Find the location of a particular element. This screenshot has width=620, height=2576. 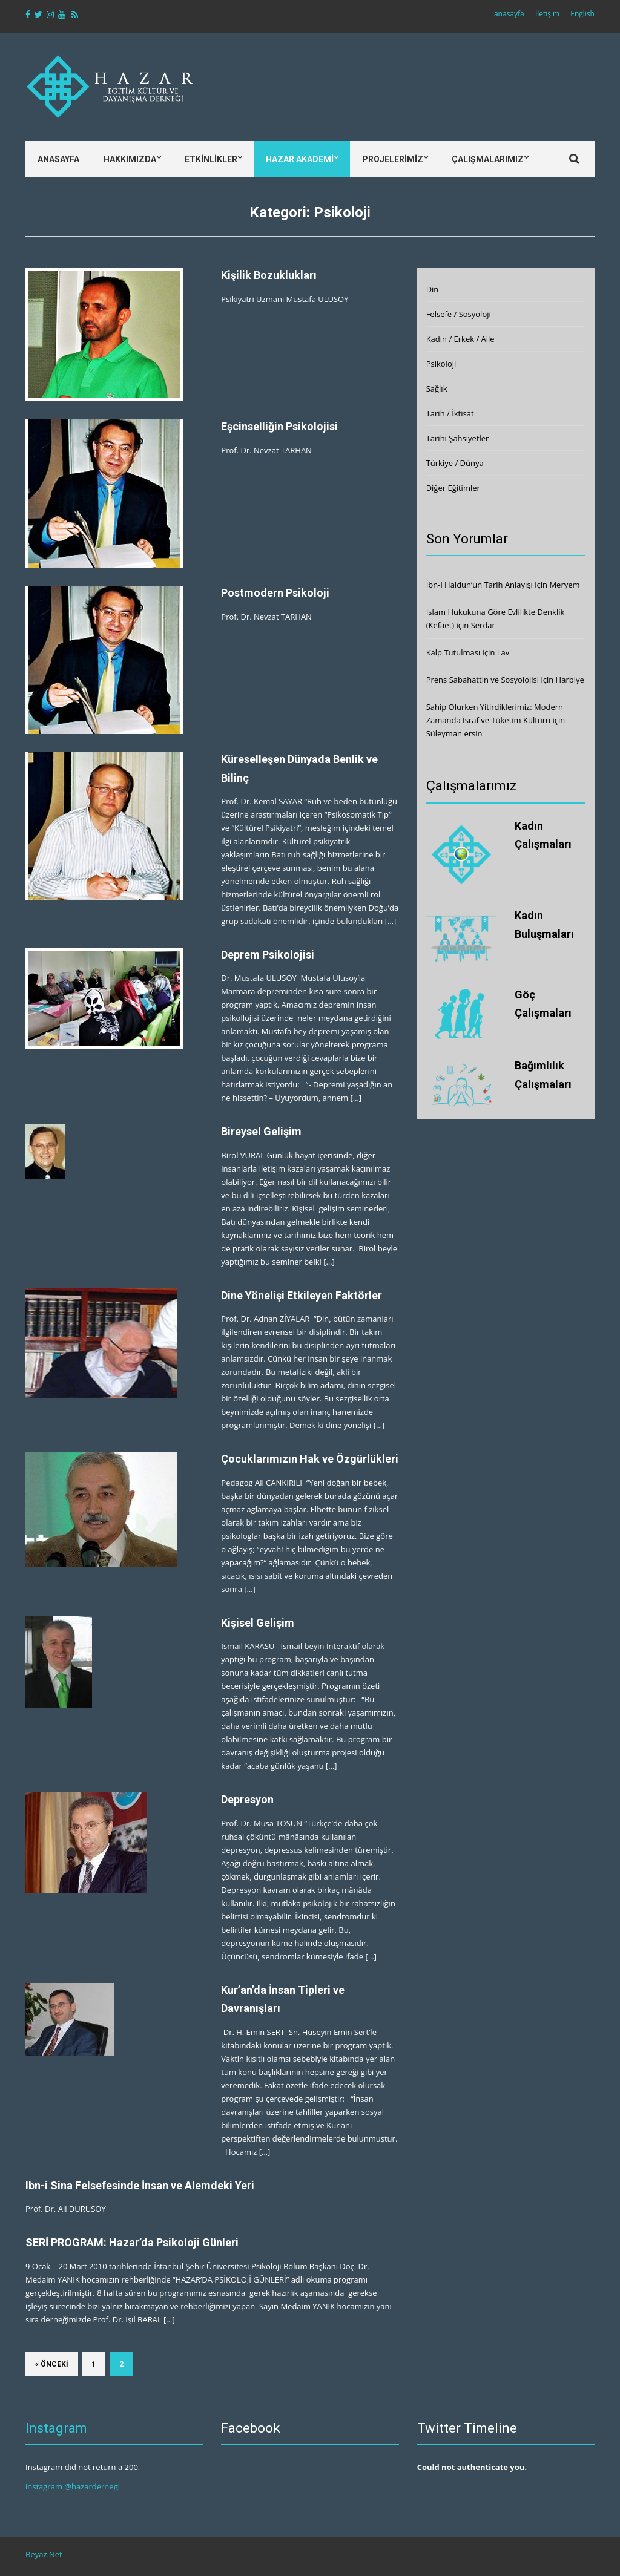

Etkinlikler is located at coordinates (211, 159).